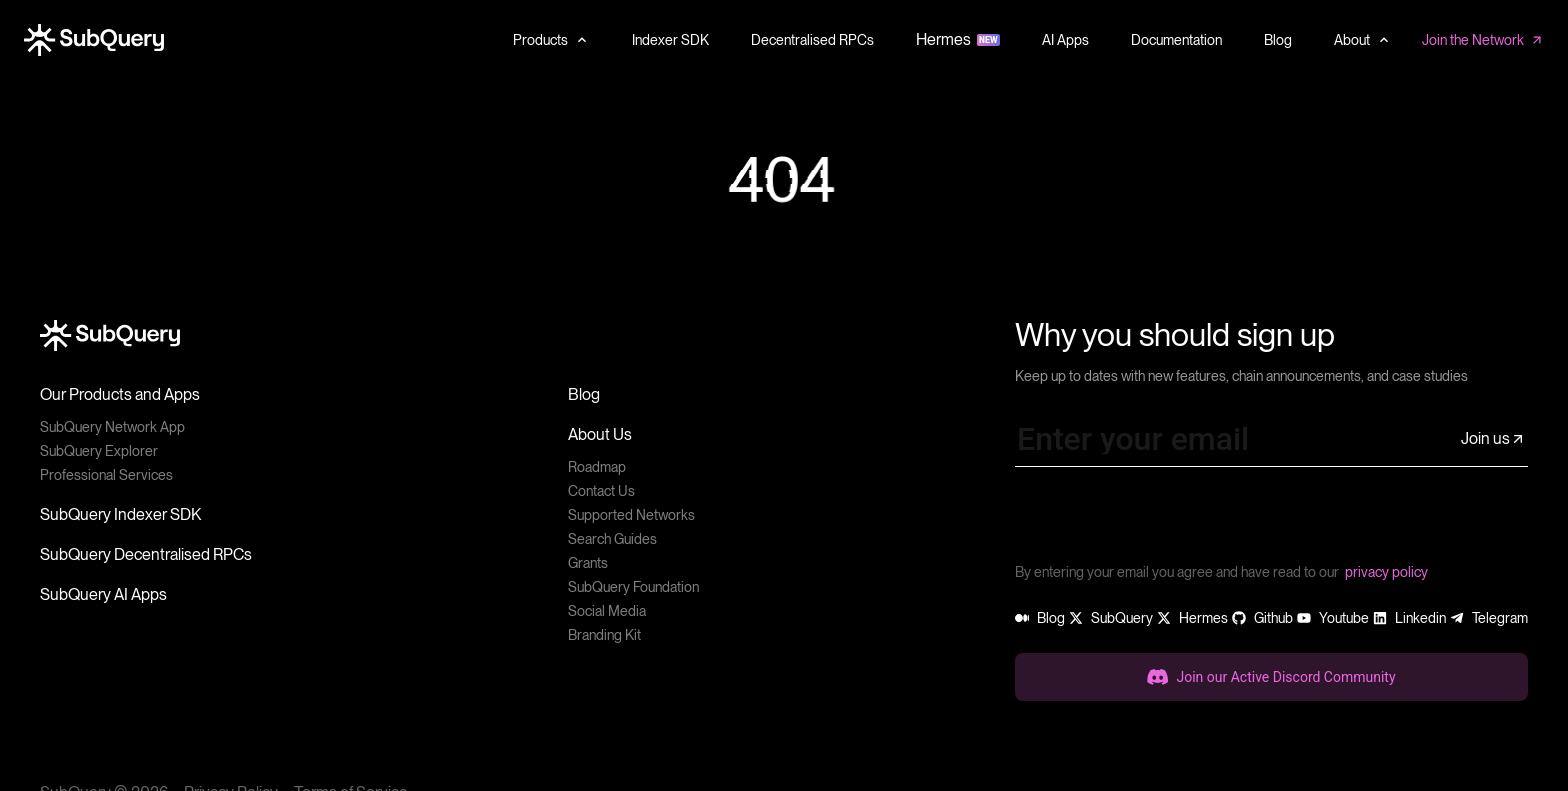 This screenshot has width=1568, height=791. Describe the element at coordinates (103, 594) in the screenshot. I see `SubQuery AI Apps` at that location.